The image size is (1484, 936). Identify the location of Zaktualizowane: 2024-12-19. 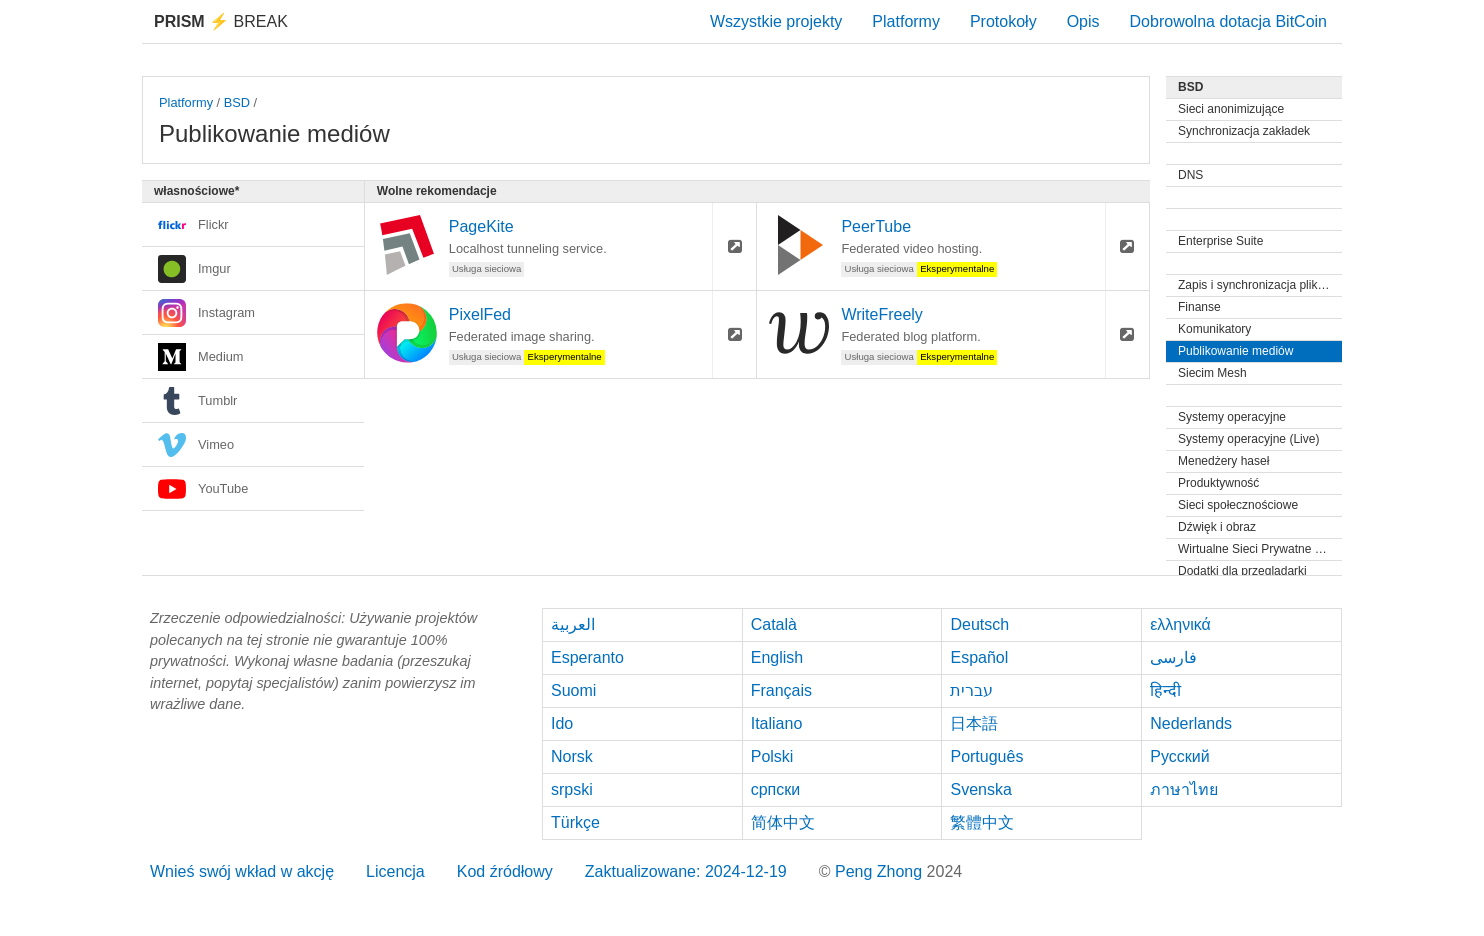
(686, 871).